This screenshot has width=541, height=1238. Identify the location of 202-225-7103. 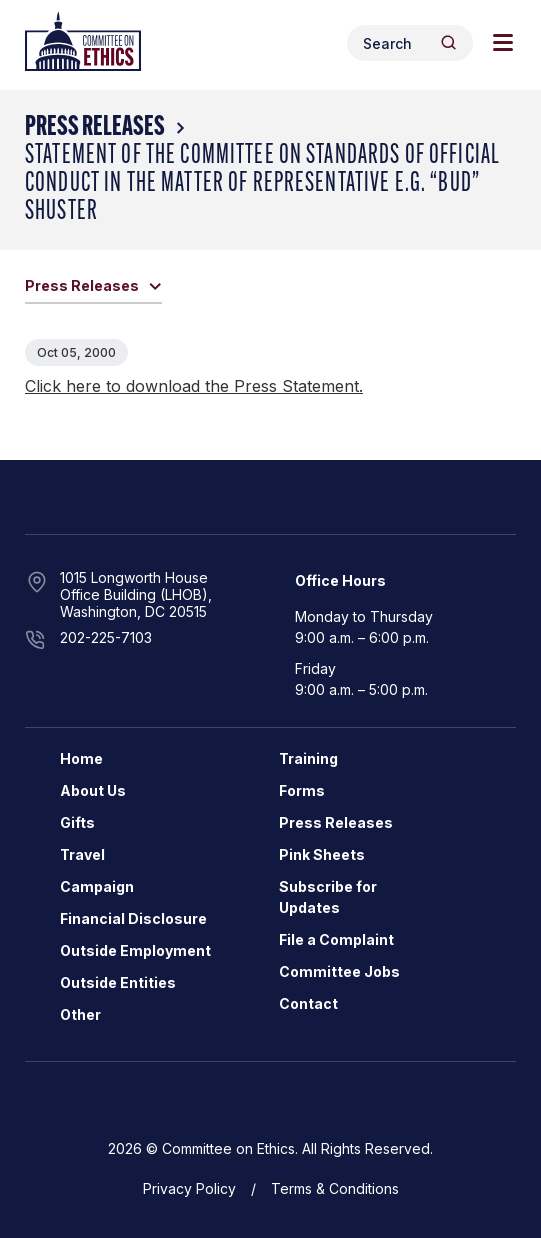
(106, 637).